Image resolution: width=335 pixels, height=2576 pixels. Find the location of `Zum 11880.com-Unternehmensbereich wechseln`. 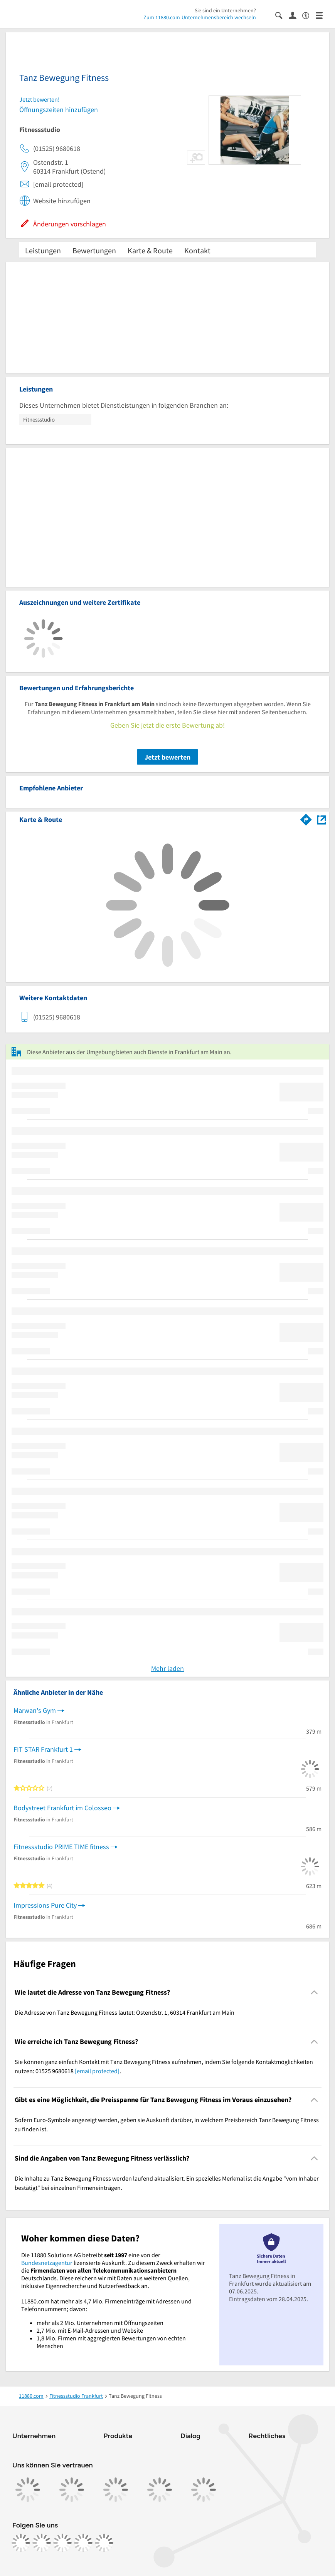

Zum 11880.com-Unternehmensbereich wechseln is located at coordinates (199, 17).